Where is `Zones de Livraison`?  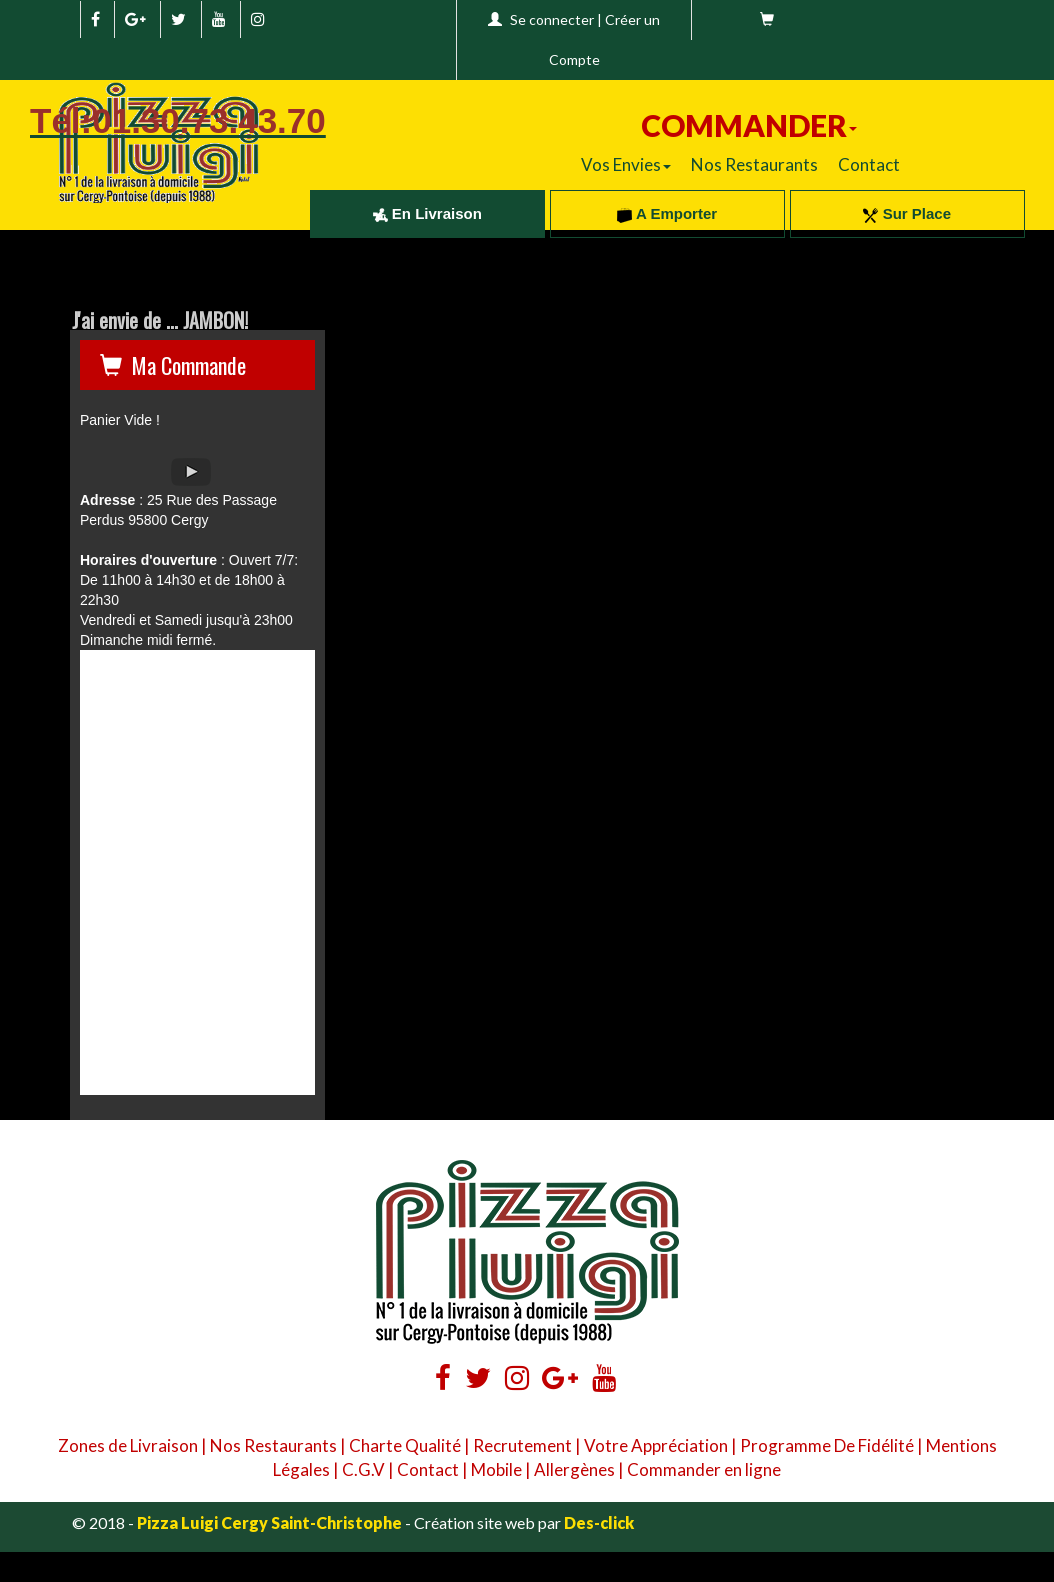 Zones de Livraison is located at coordinates (128, 1445).